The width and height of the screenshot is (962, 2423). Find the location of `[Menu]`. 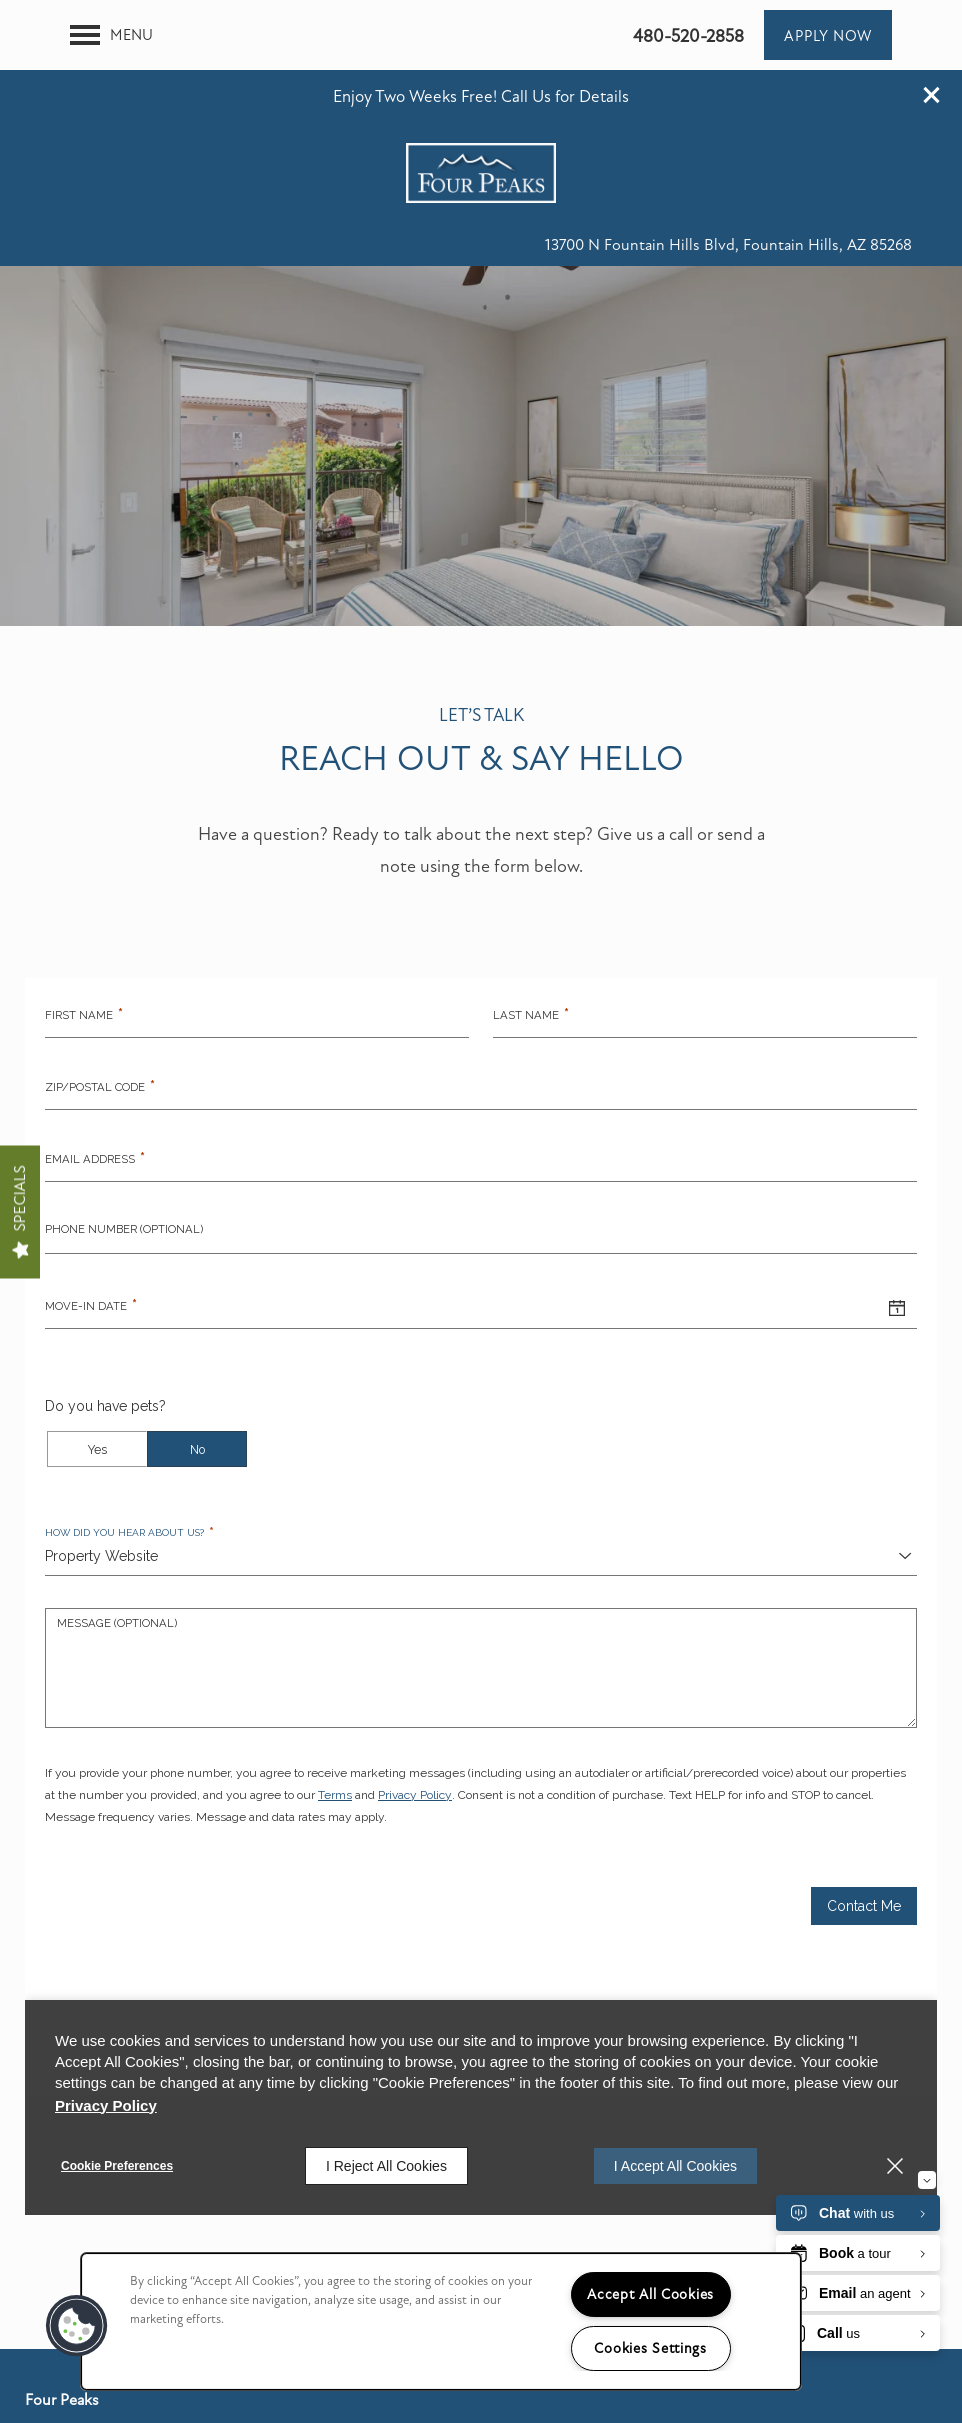

[Menu] is located at coordinates (111, 88).